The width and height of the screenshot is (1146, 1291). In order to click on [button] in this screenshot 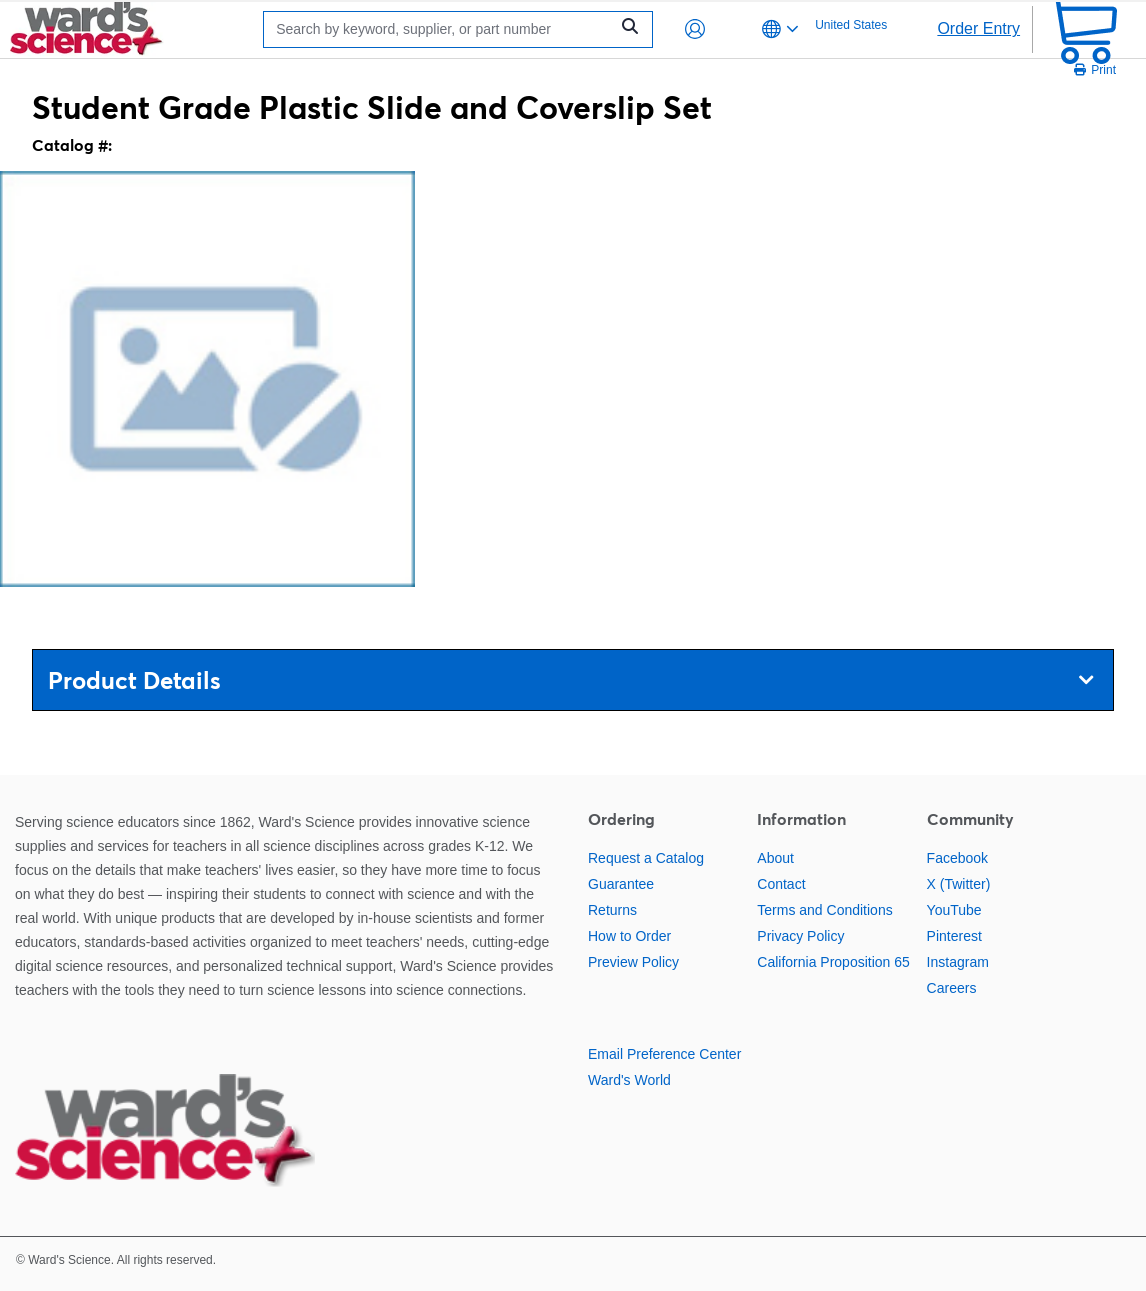, I will do `click(695, 29)`.